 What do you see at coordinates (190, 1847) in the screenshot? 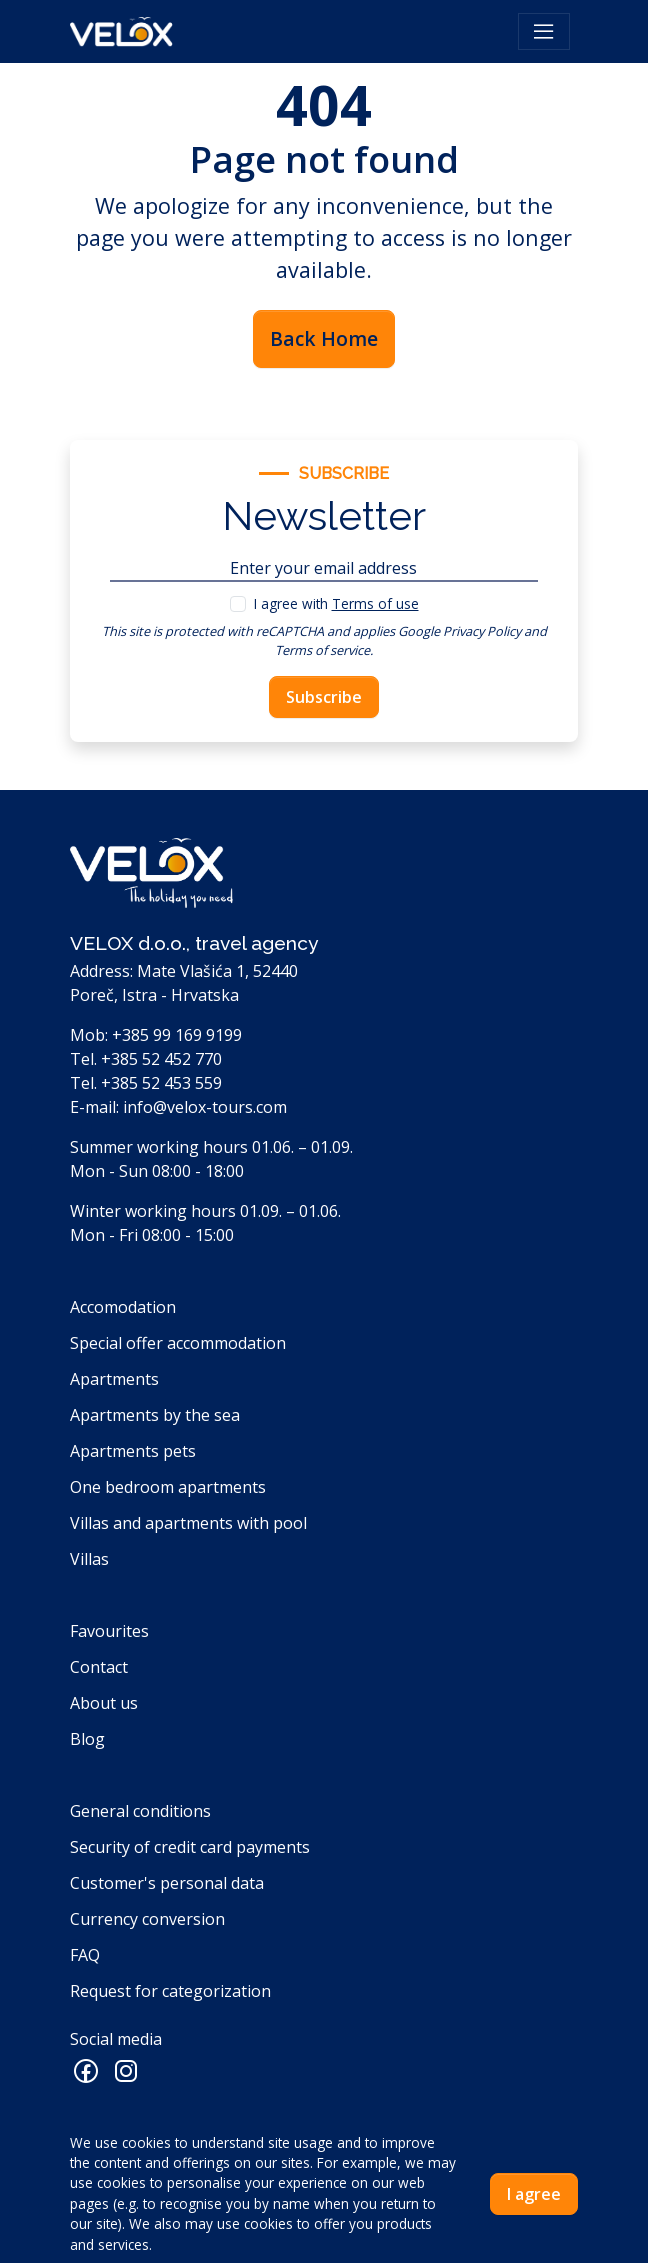
I see `Security of credit card payments` at bounding box center [190, 1847].